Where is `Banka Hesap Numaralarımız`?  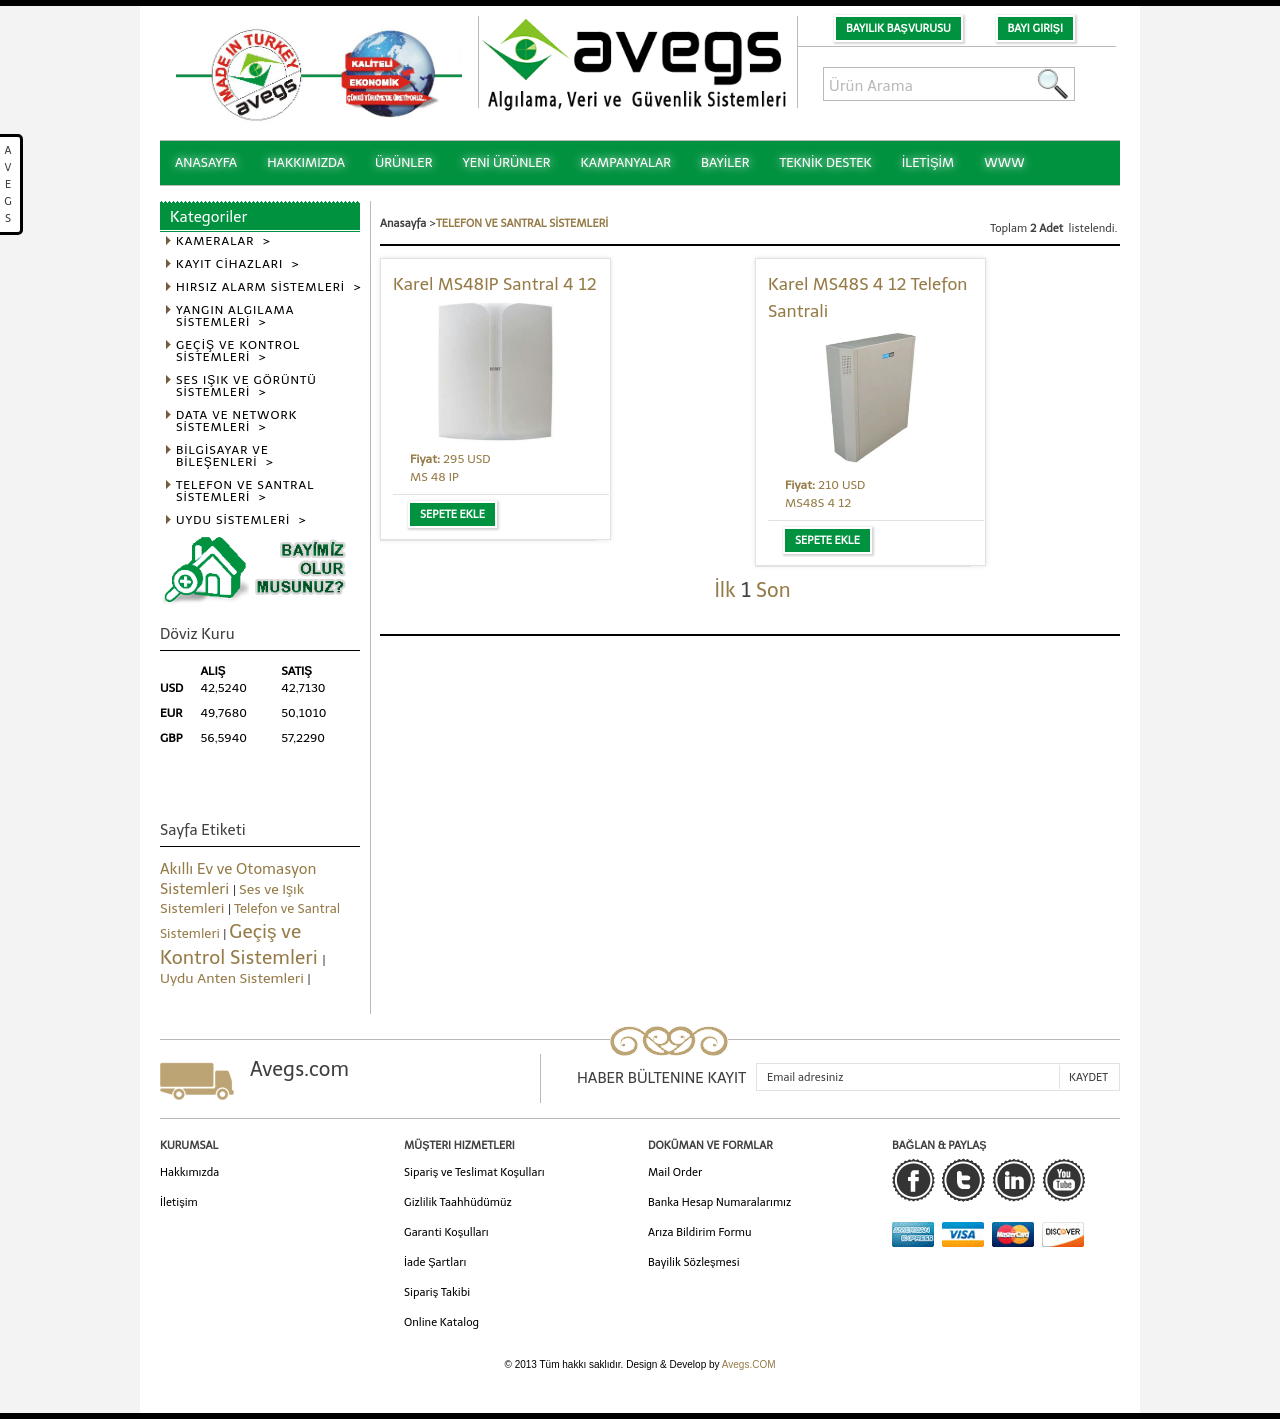 Banka Hesap Numaralarımız is located at coordinates (719, 1202).